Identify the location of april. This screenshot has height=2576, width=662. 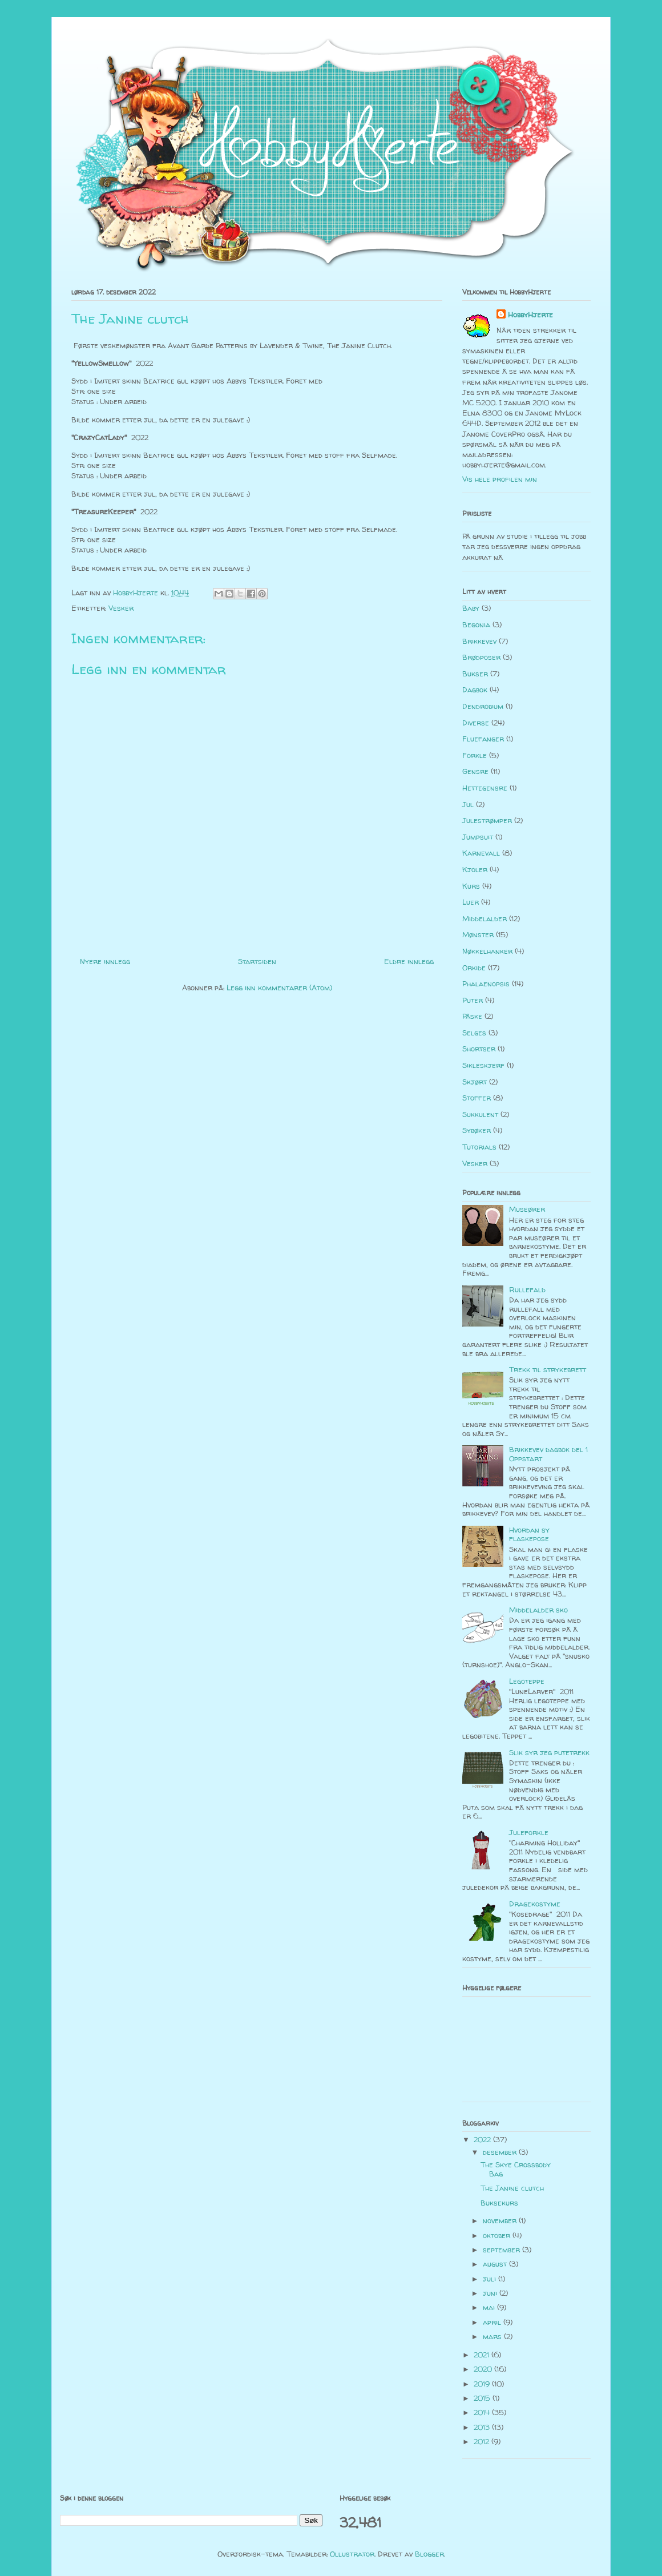
(493, 2322).